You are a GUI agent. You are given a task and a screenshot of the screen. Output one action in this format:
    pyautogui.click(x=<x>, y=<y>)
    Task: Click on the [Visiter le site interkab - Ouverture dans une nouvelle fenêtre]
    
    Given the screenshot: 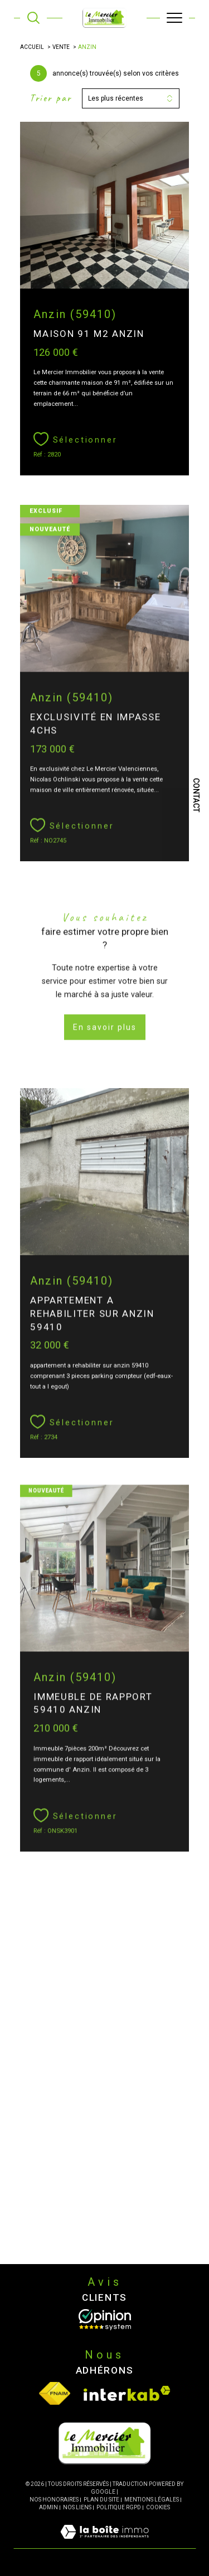 What is the action you would take?
    pyautogui.click(x=127, y=2393)
    